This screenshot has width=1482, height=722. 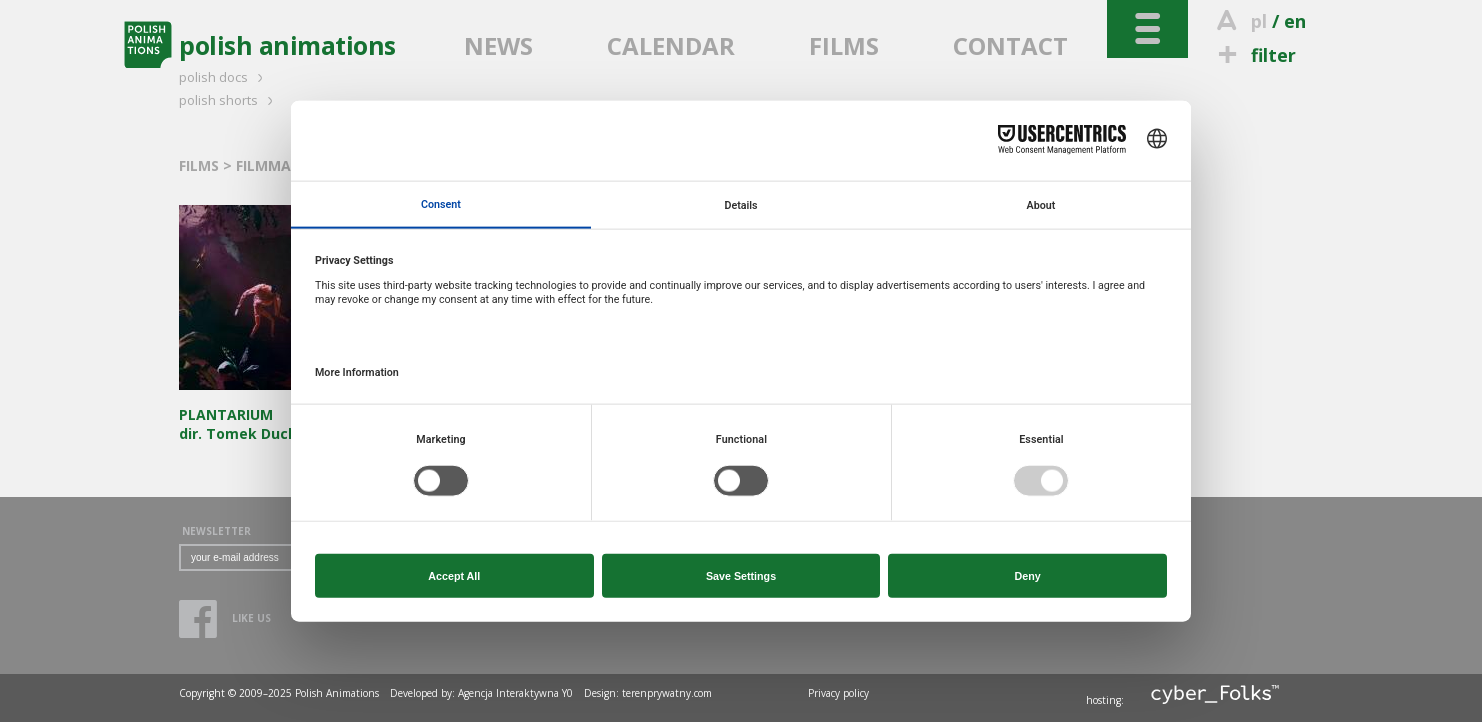 What do you see at coordinates (515, 693) in the screenshot?
I see `Agencja Interaktywna Y0` at bounding box center [515, 693].